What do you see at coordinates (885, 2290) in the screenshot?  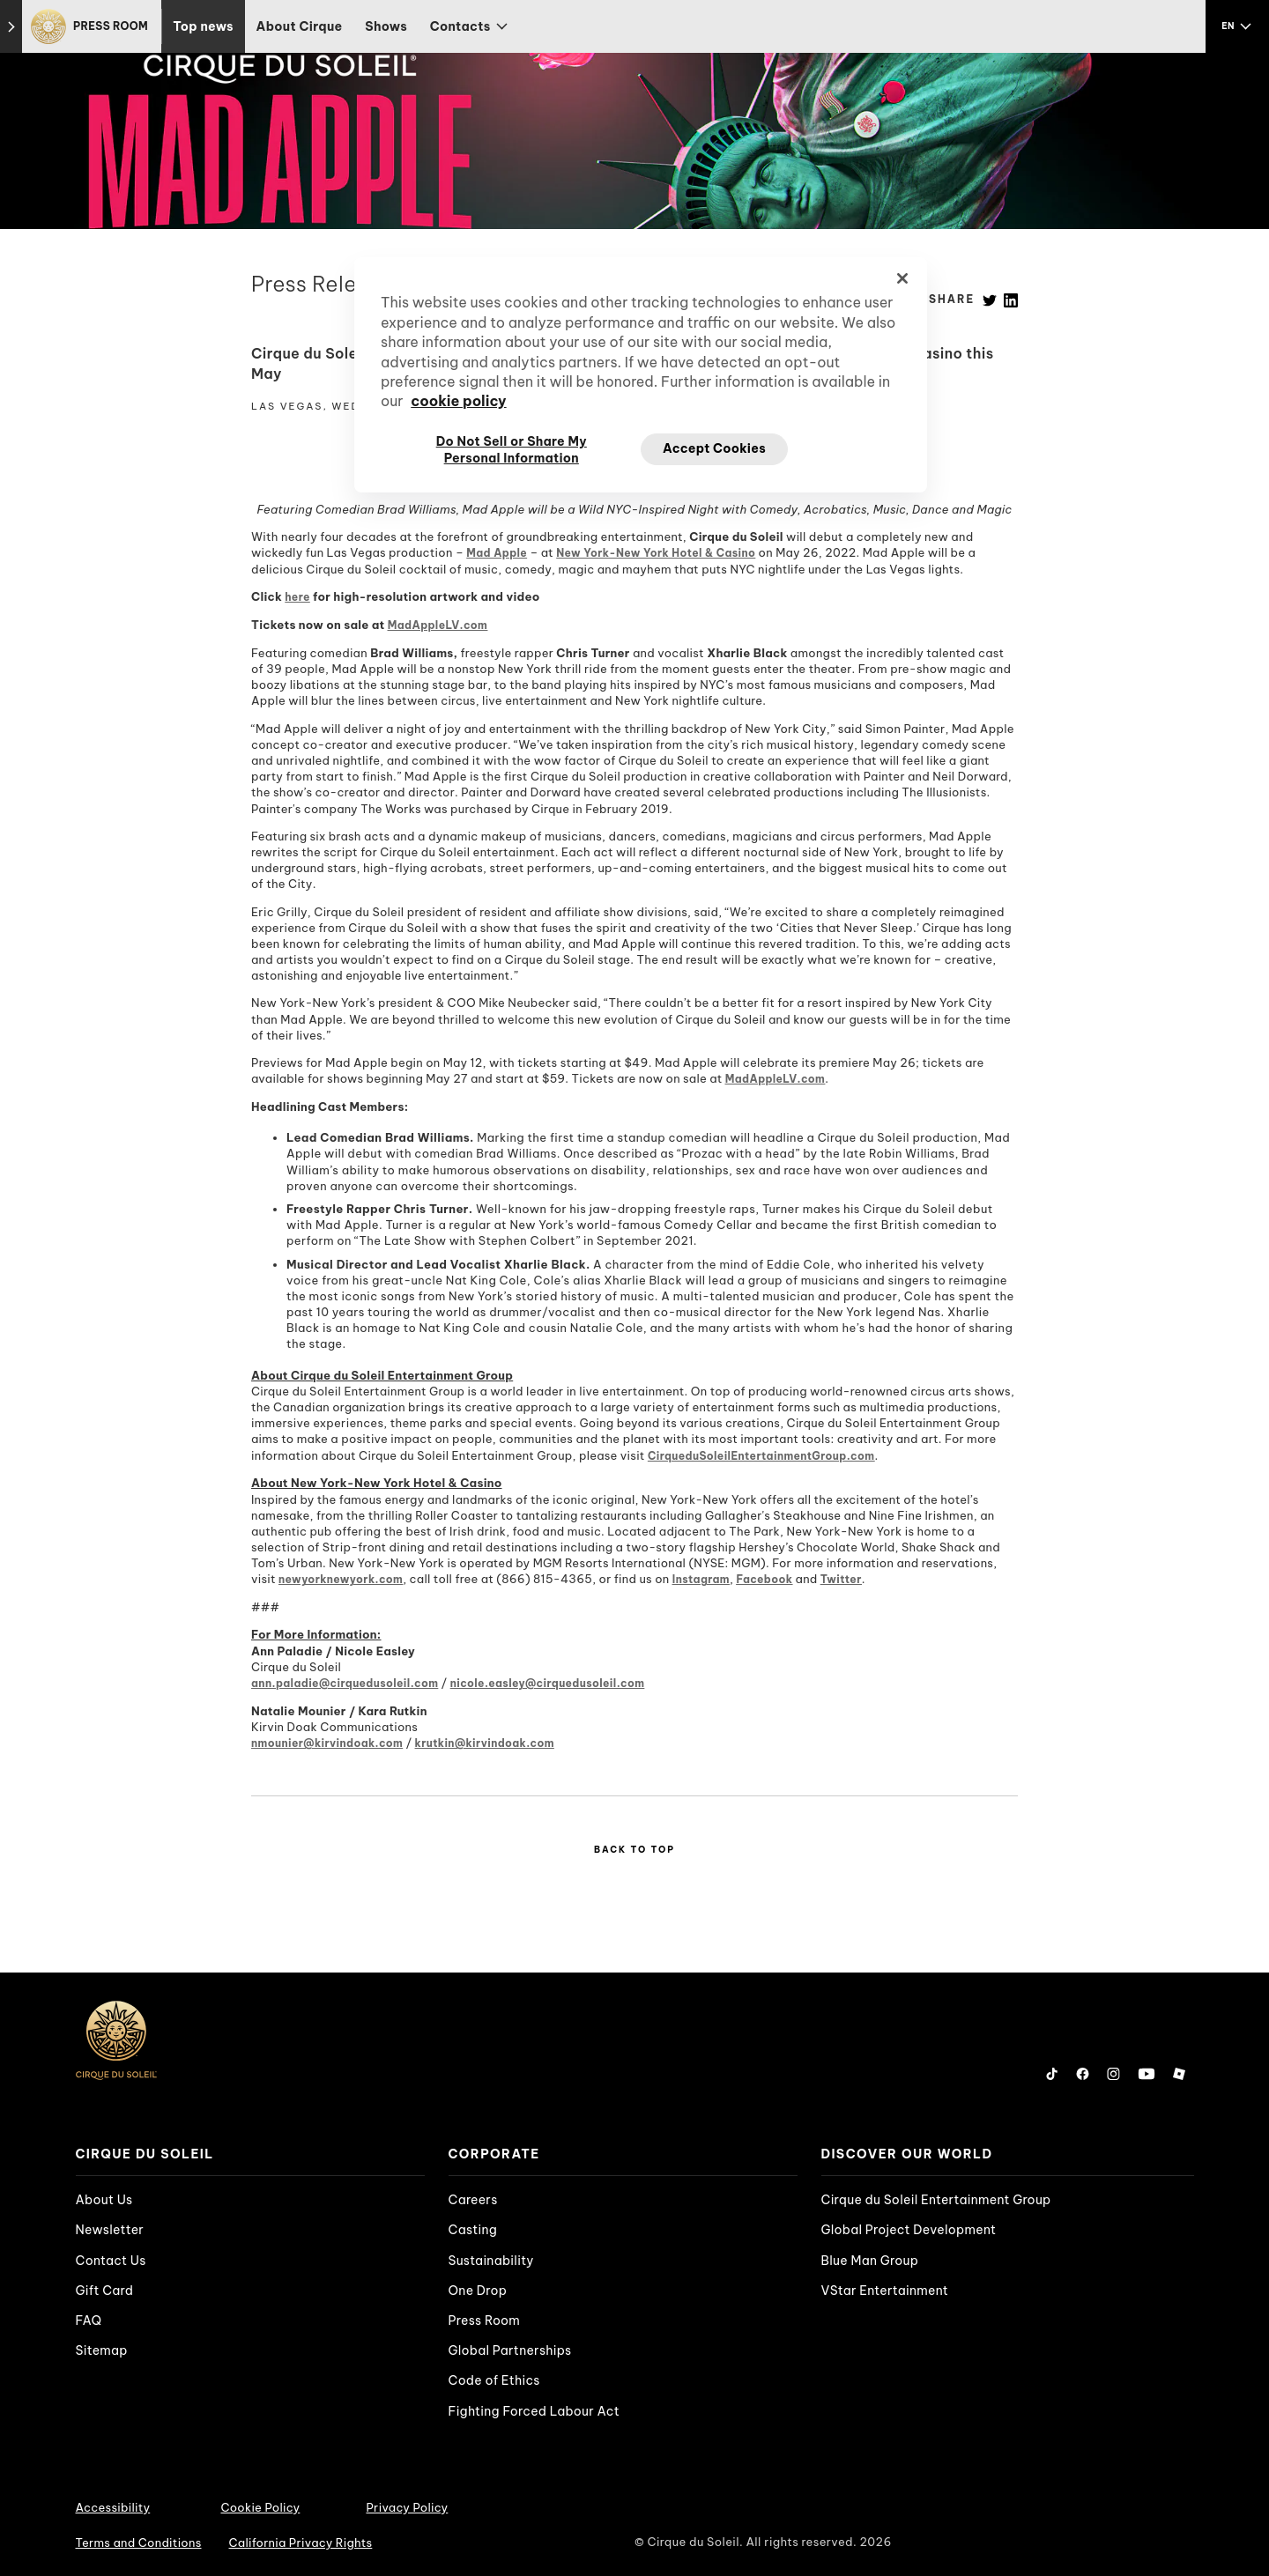 I see `VStar Entertainment` at bounding box center [885, 2290].